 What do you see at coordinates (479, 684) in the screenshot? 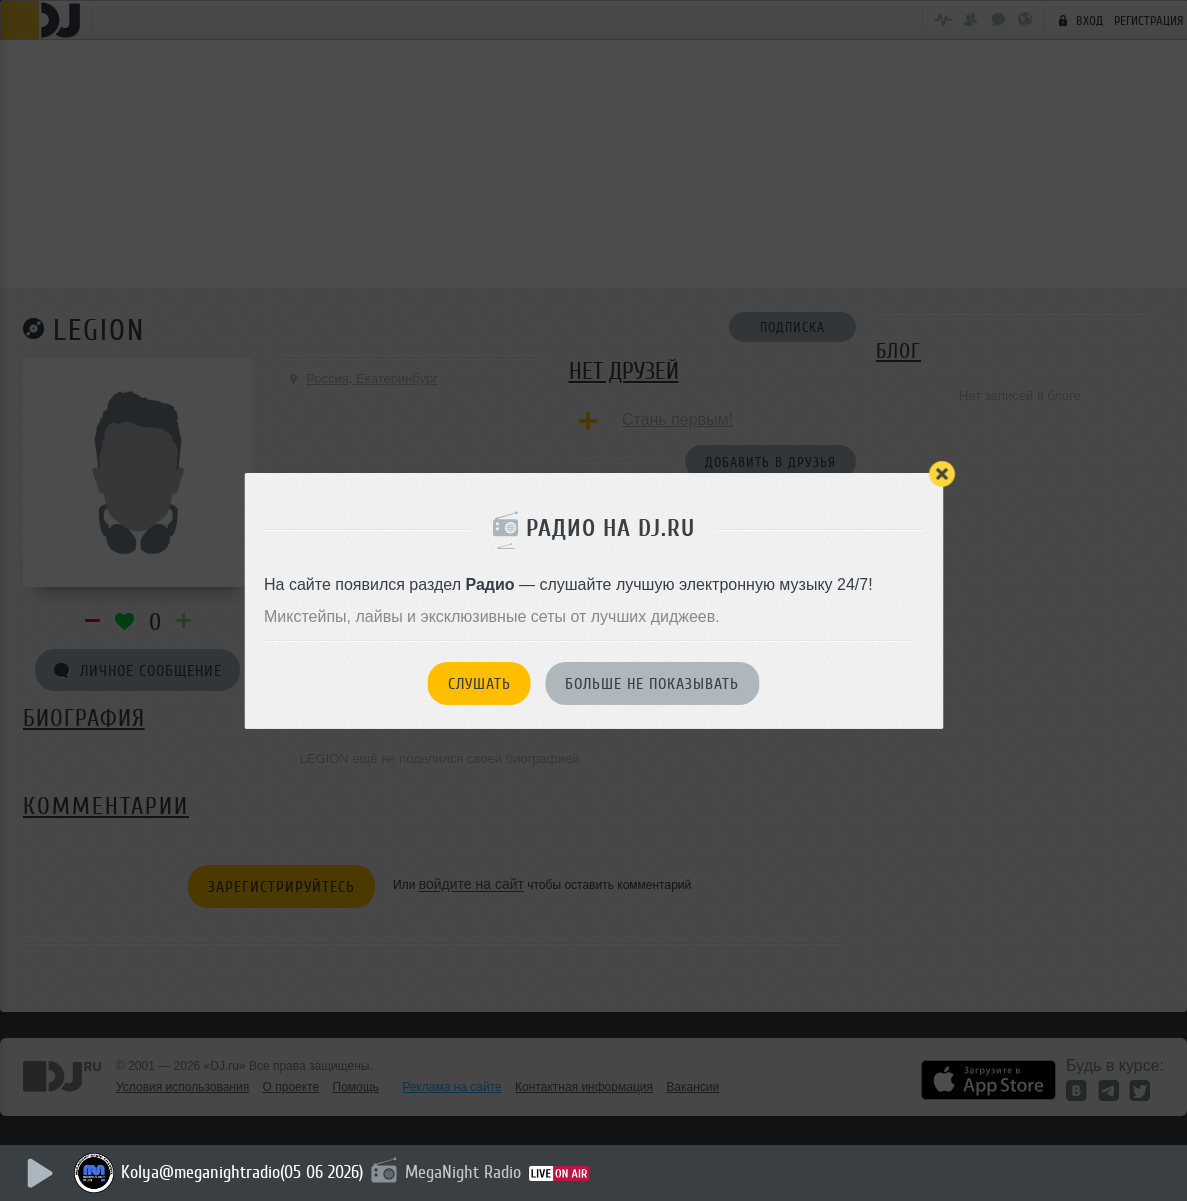
I see `Слушать` at bounding box center [479, 684].